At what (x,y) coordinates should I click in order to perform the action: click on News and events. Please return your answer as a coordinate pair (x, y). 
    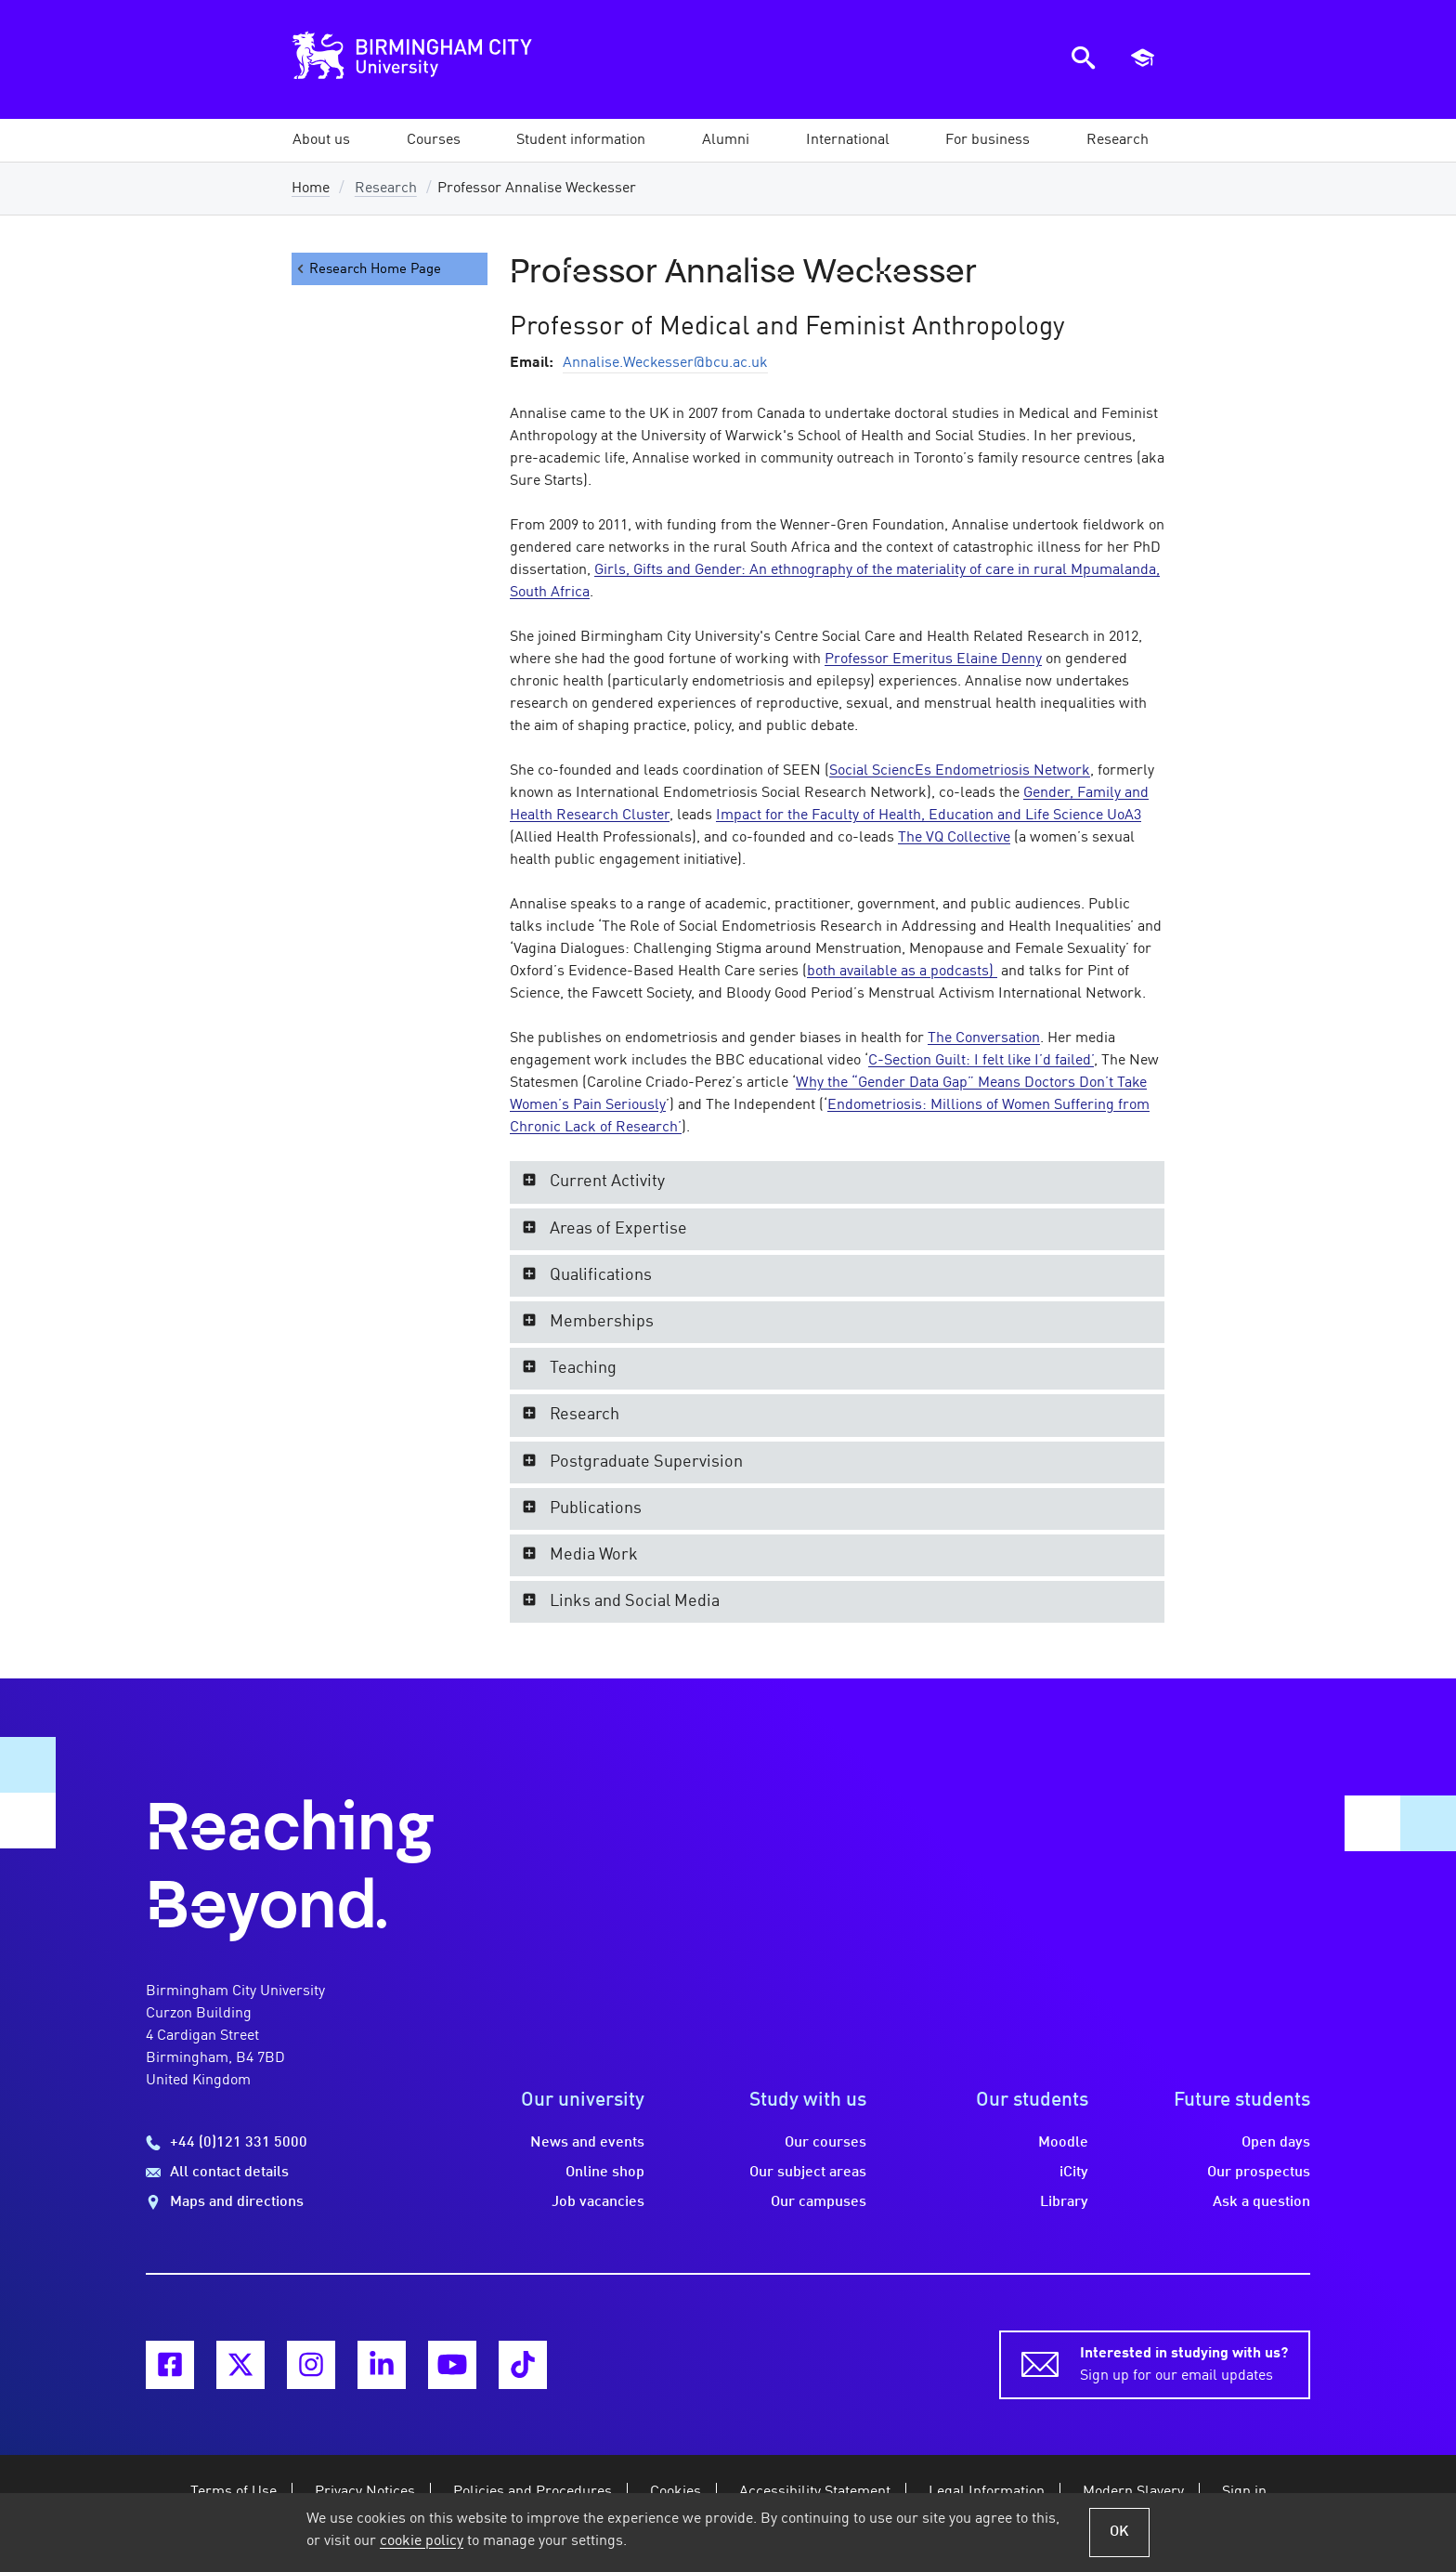
    Looking at the image, I should click on (587, 2142).